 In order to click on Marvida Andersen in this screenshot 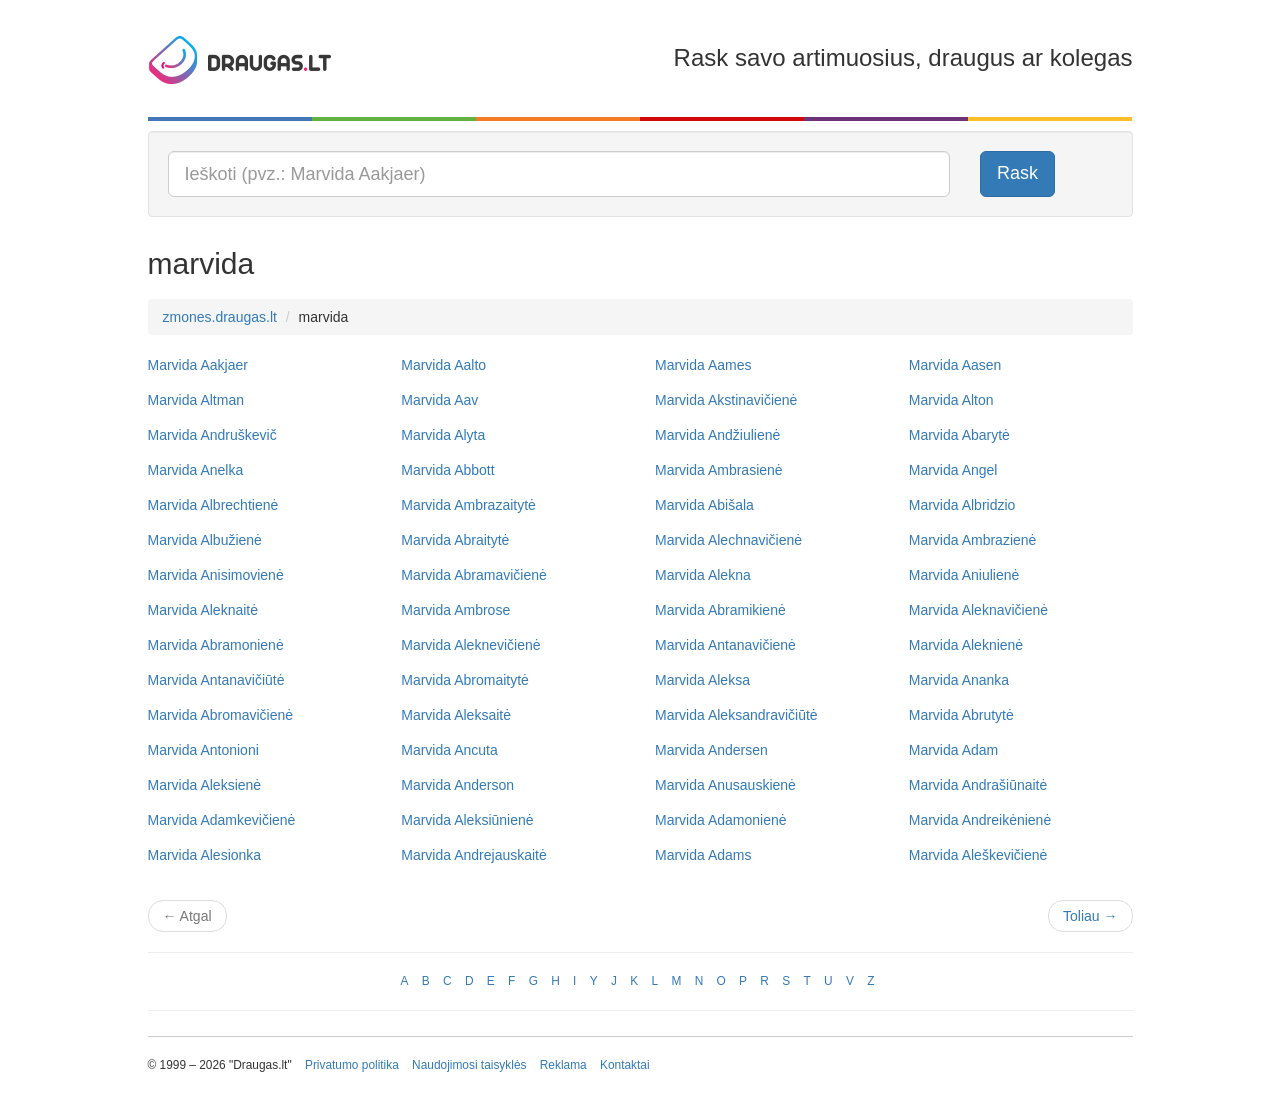, I will do `click(711, 750)`.